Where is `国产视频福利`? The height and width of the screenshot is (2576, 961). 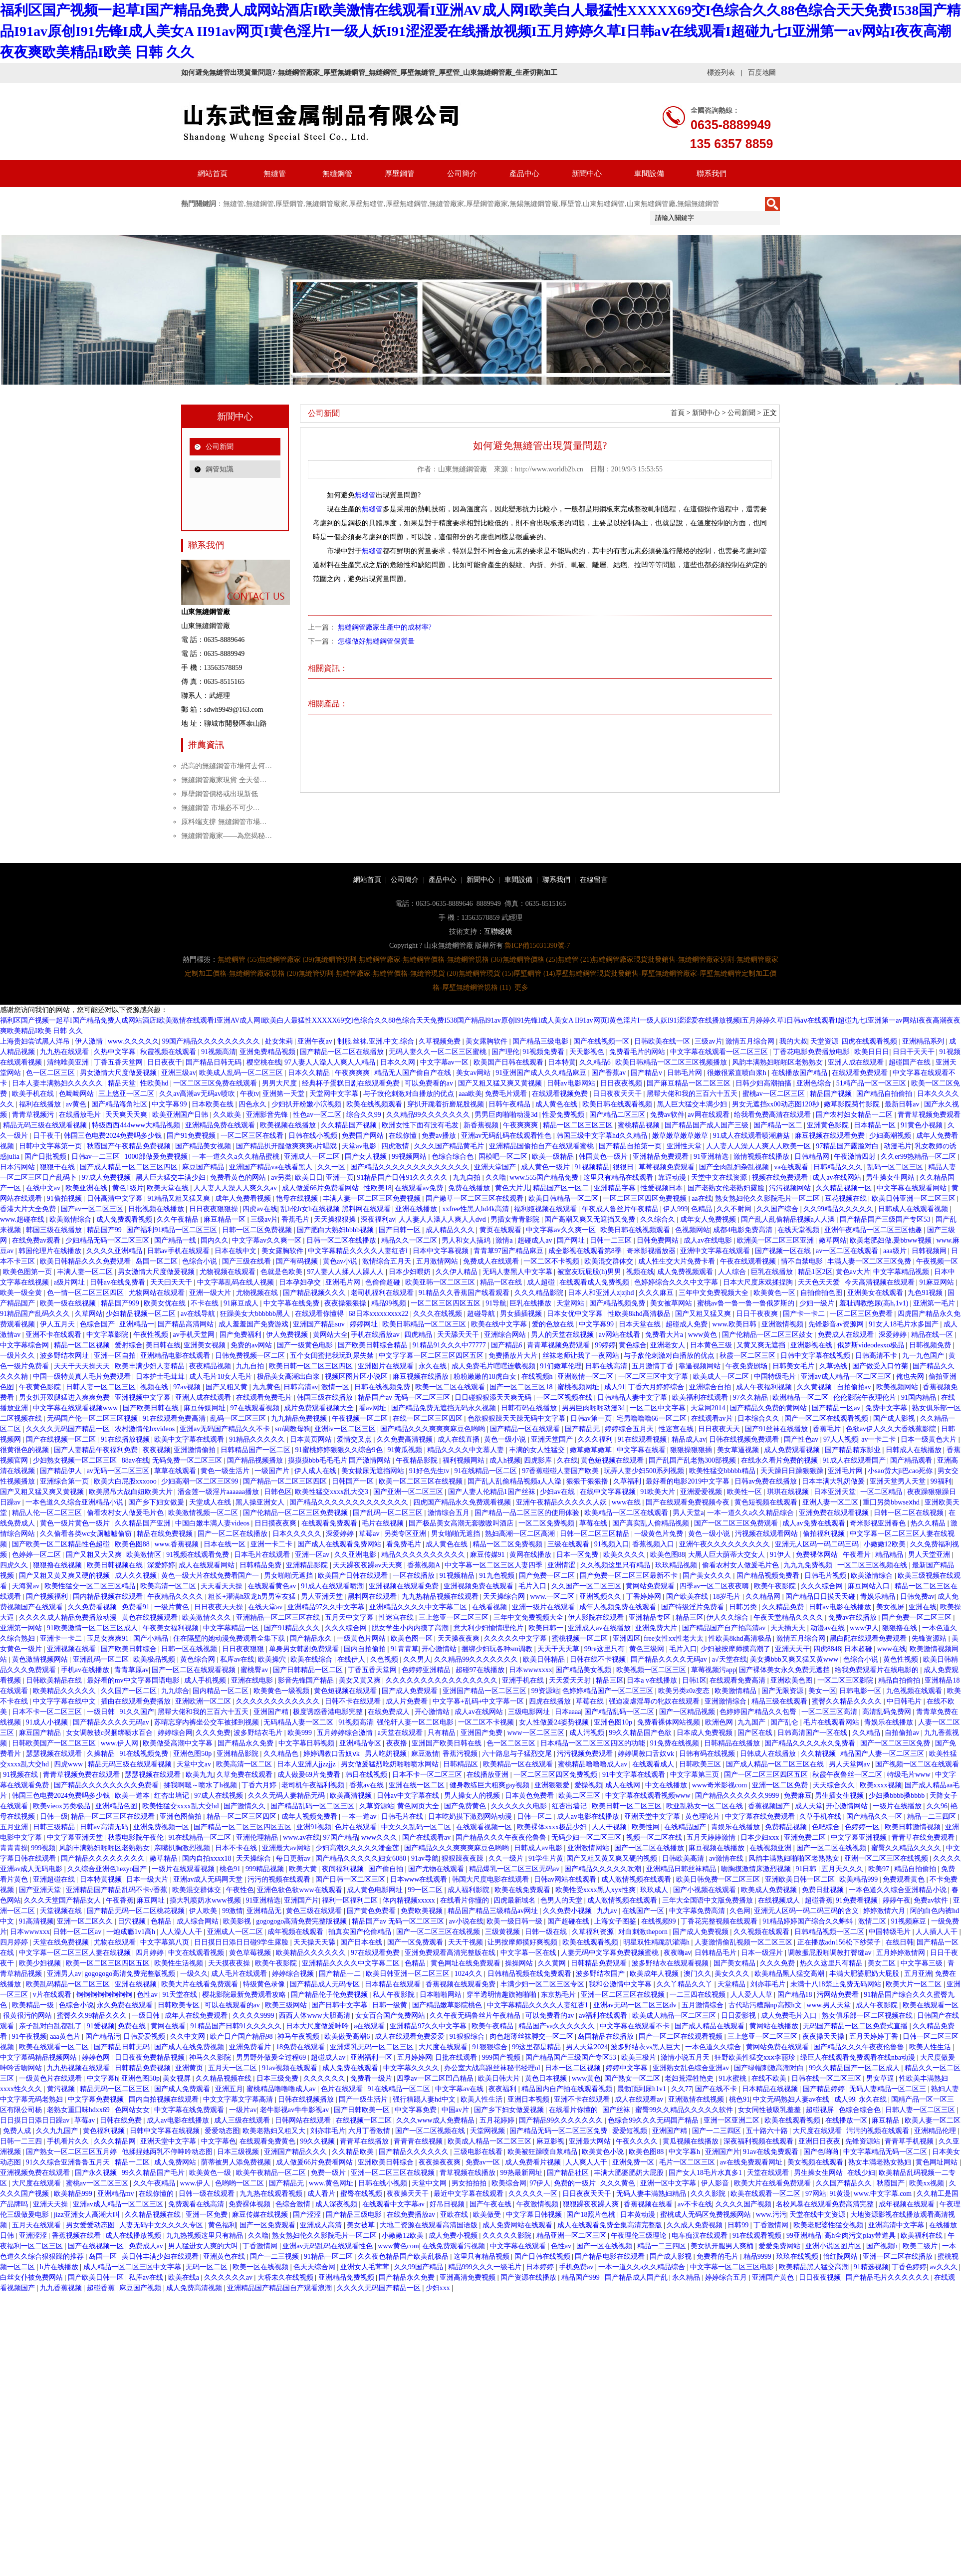 国产视频福利 is located at coordinates (48, 1596).